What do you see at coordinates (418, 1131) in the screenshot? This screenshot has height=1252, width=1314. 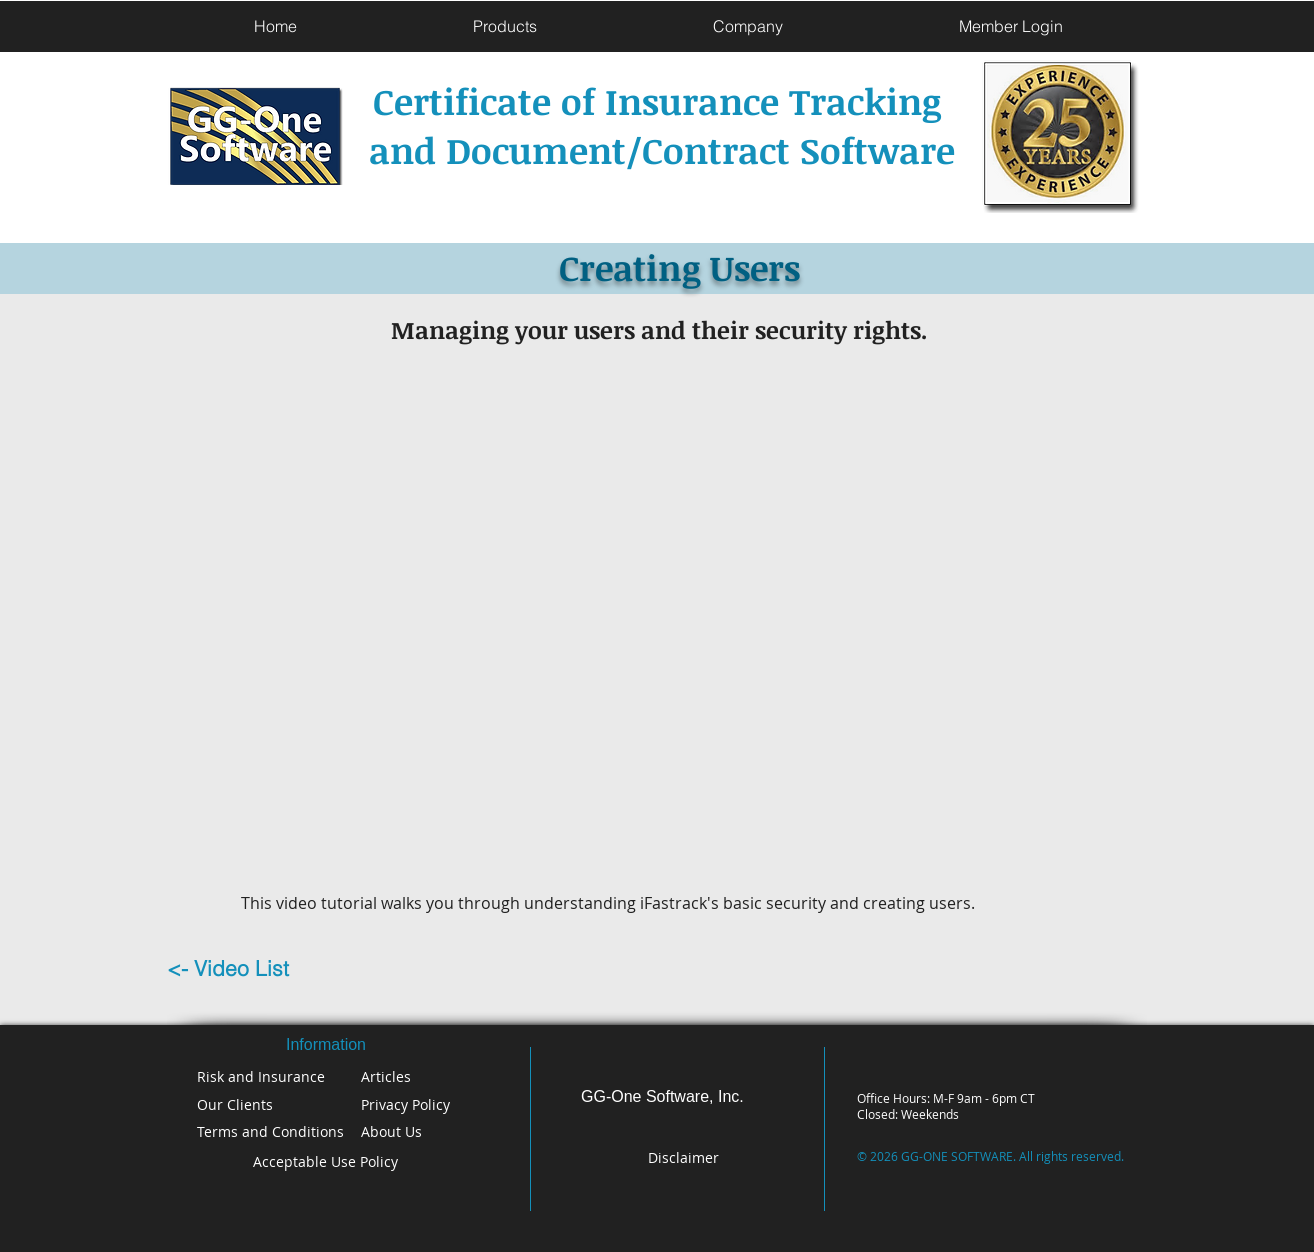 I see `[About Us]` at bounding box center [418, 1131].